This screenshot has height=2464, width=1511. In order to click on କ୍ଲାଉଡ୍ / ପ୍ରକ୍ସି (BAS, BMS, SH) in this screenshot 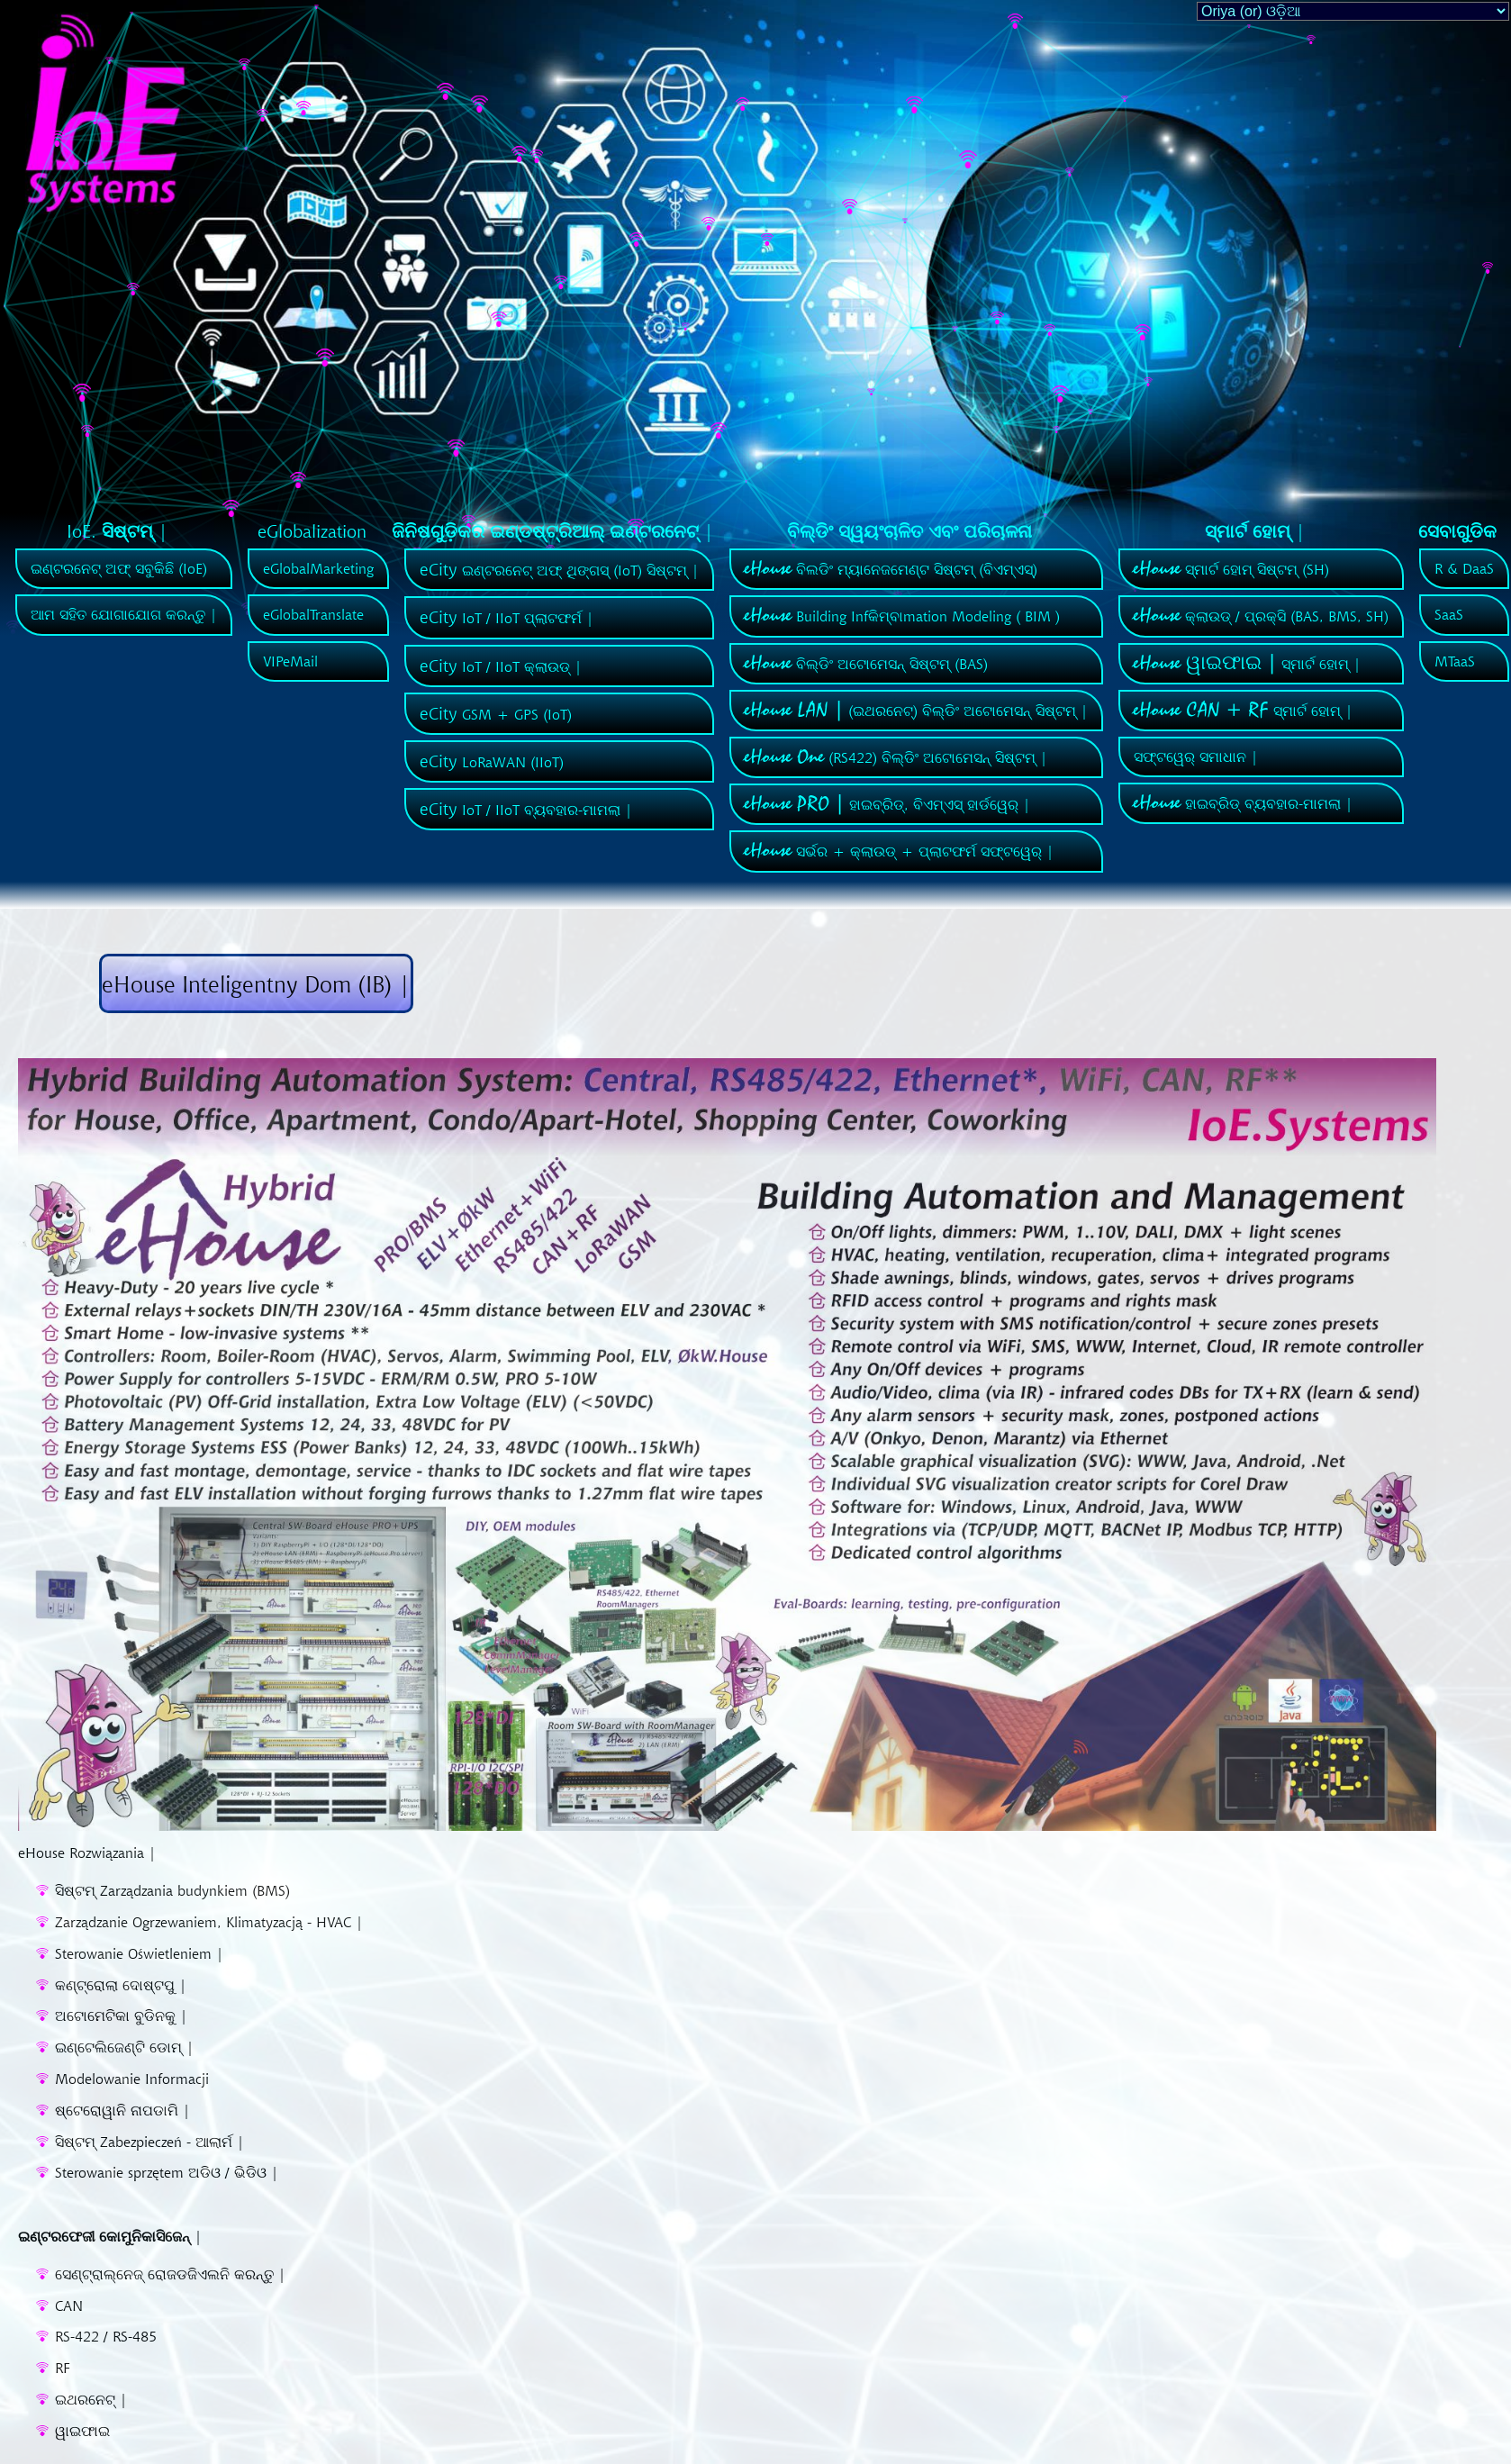, I will do `click(1261, 616)`.